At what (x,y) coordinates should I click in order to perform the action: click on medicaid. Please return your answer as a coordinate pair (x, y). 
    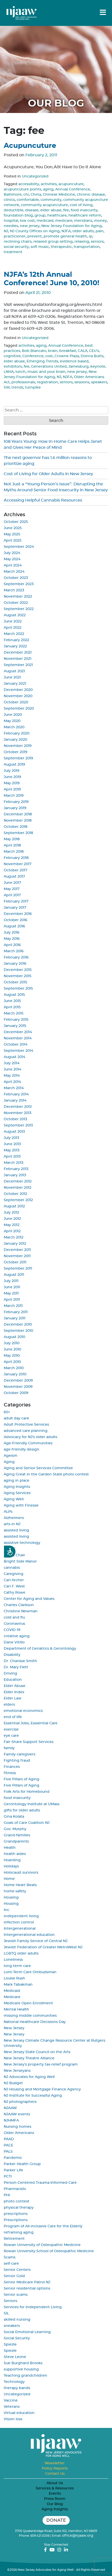
    Looking at the image, I should click on (45, 221).